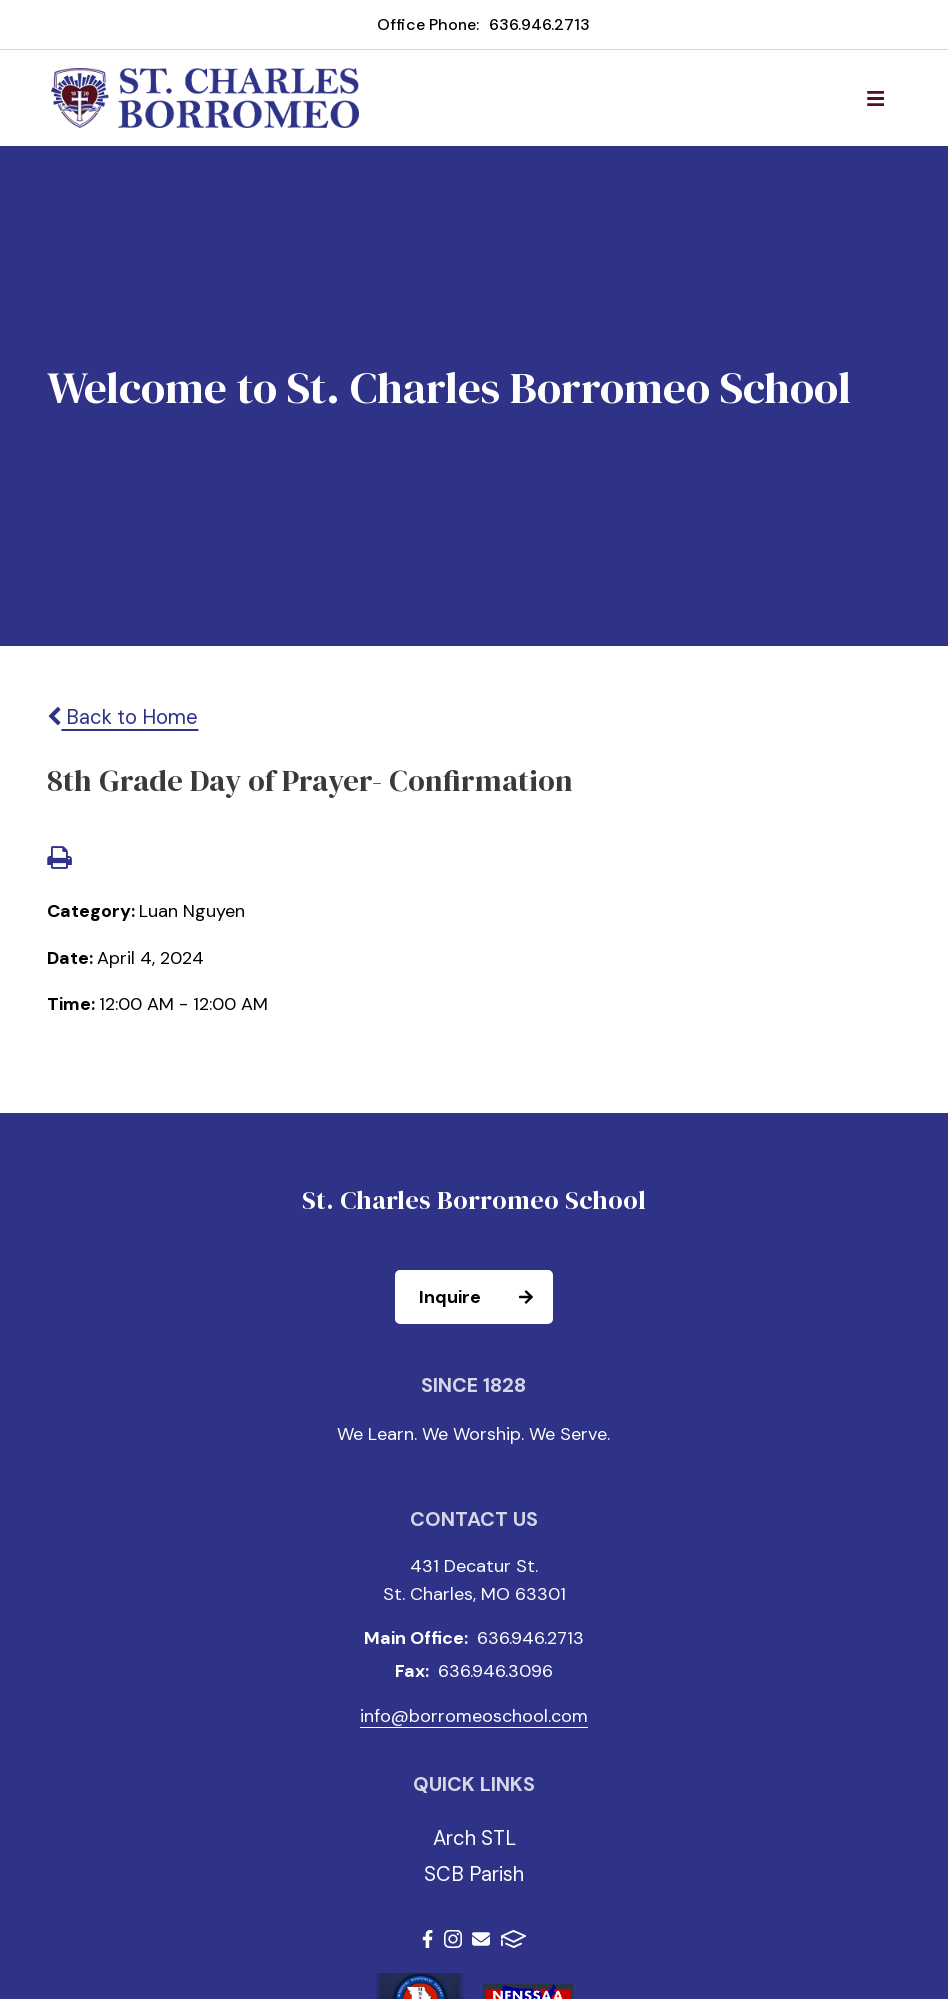 Image resolution: width=948 pixels, height=1999 pixels. Describe the element at coordinates (474, 1838) in the screenshot. I see `Arch STL` at that location.